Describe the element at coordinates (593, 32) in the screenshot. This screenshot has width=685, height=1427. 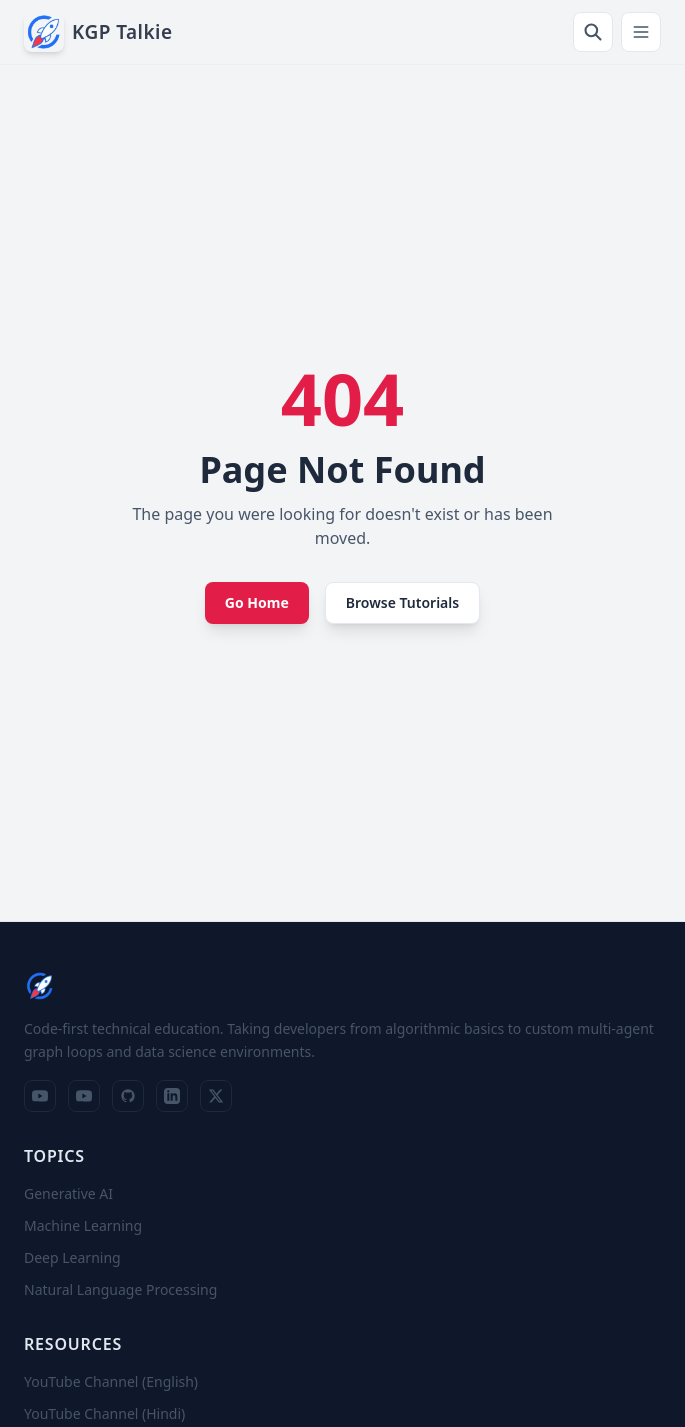
I see `[Search]` at that location.